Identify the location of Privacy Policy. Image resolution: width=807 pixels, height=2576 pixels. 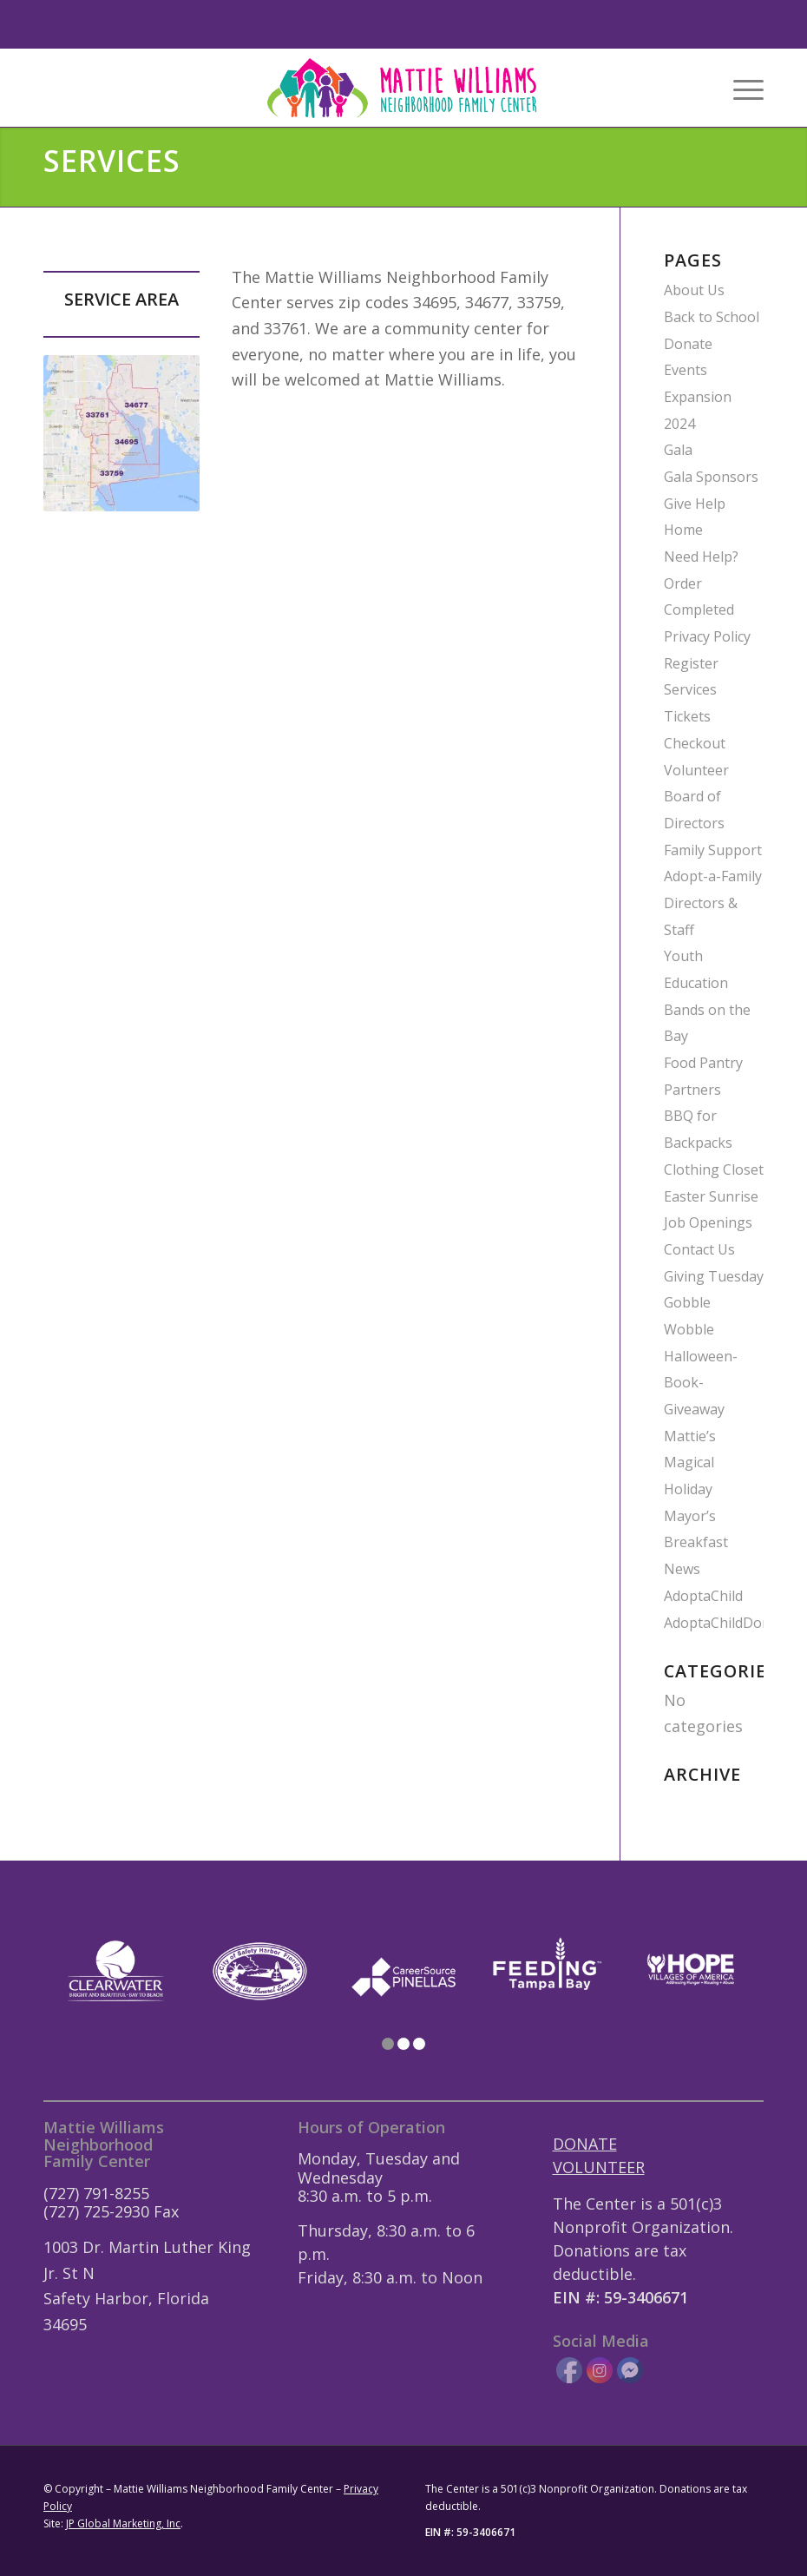
(707, 636).